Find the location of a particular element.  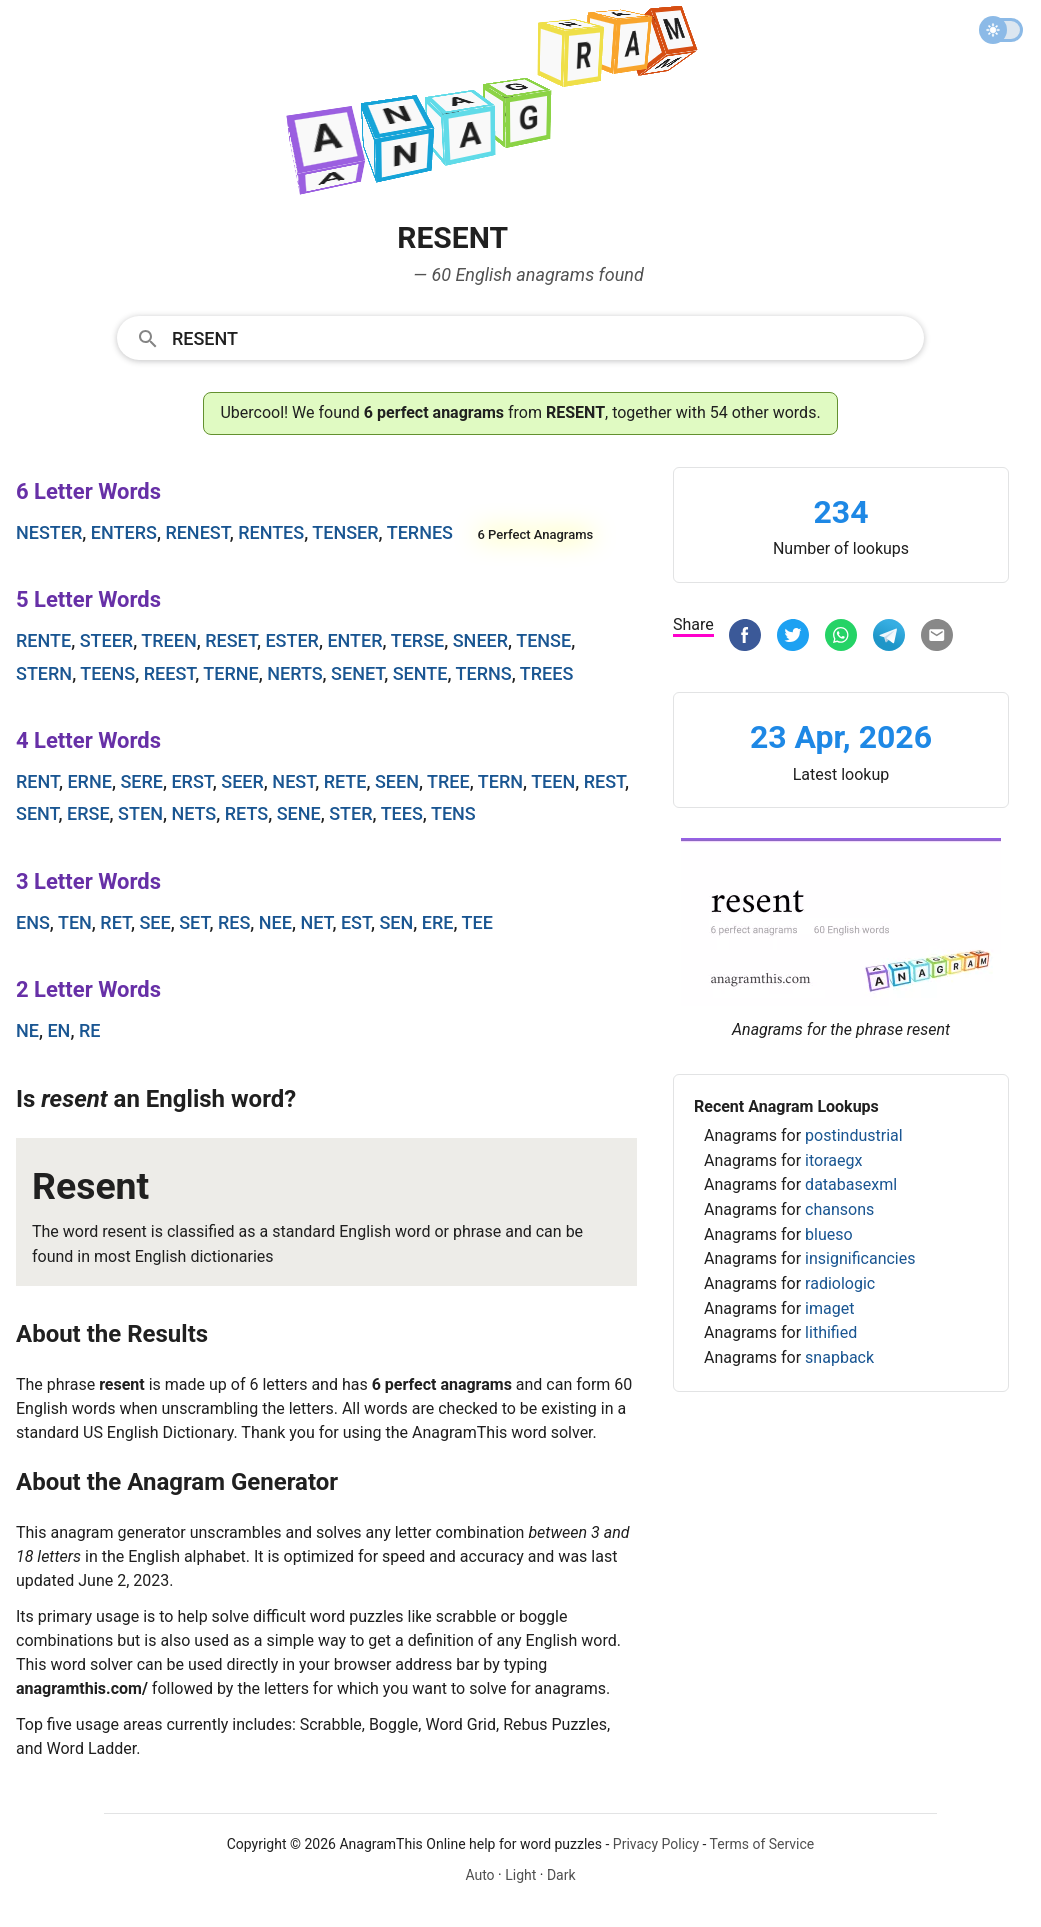

trees is located at coordinates (547, 673).